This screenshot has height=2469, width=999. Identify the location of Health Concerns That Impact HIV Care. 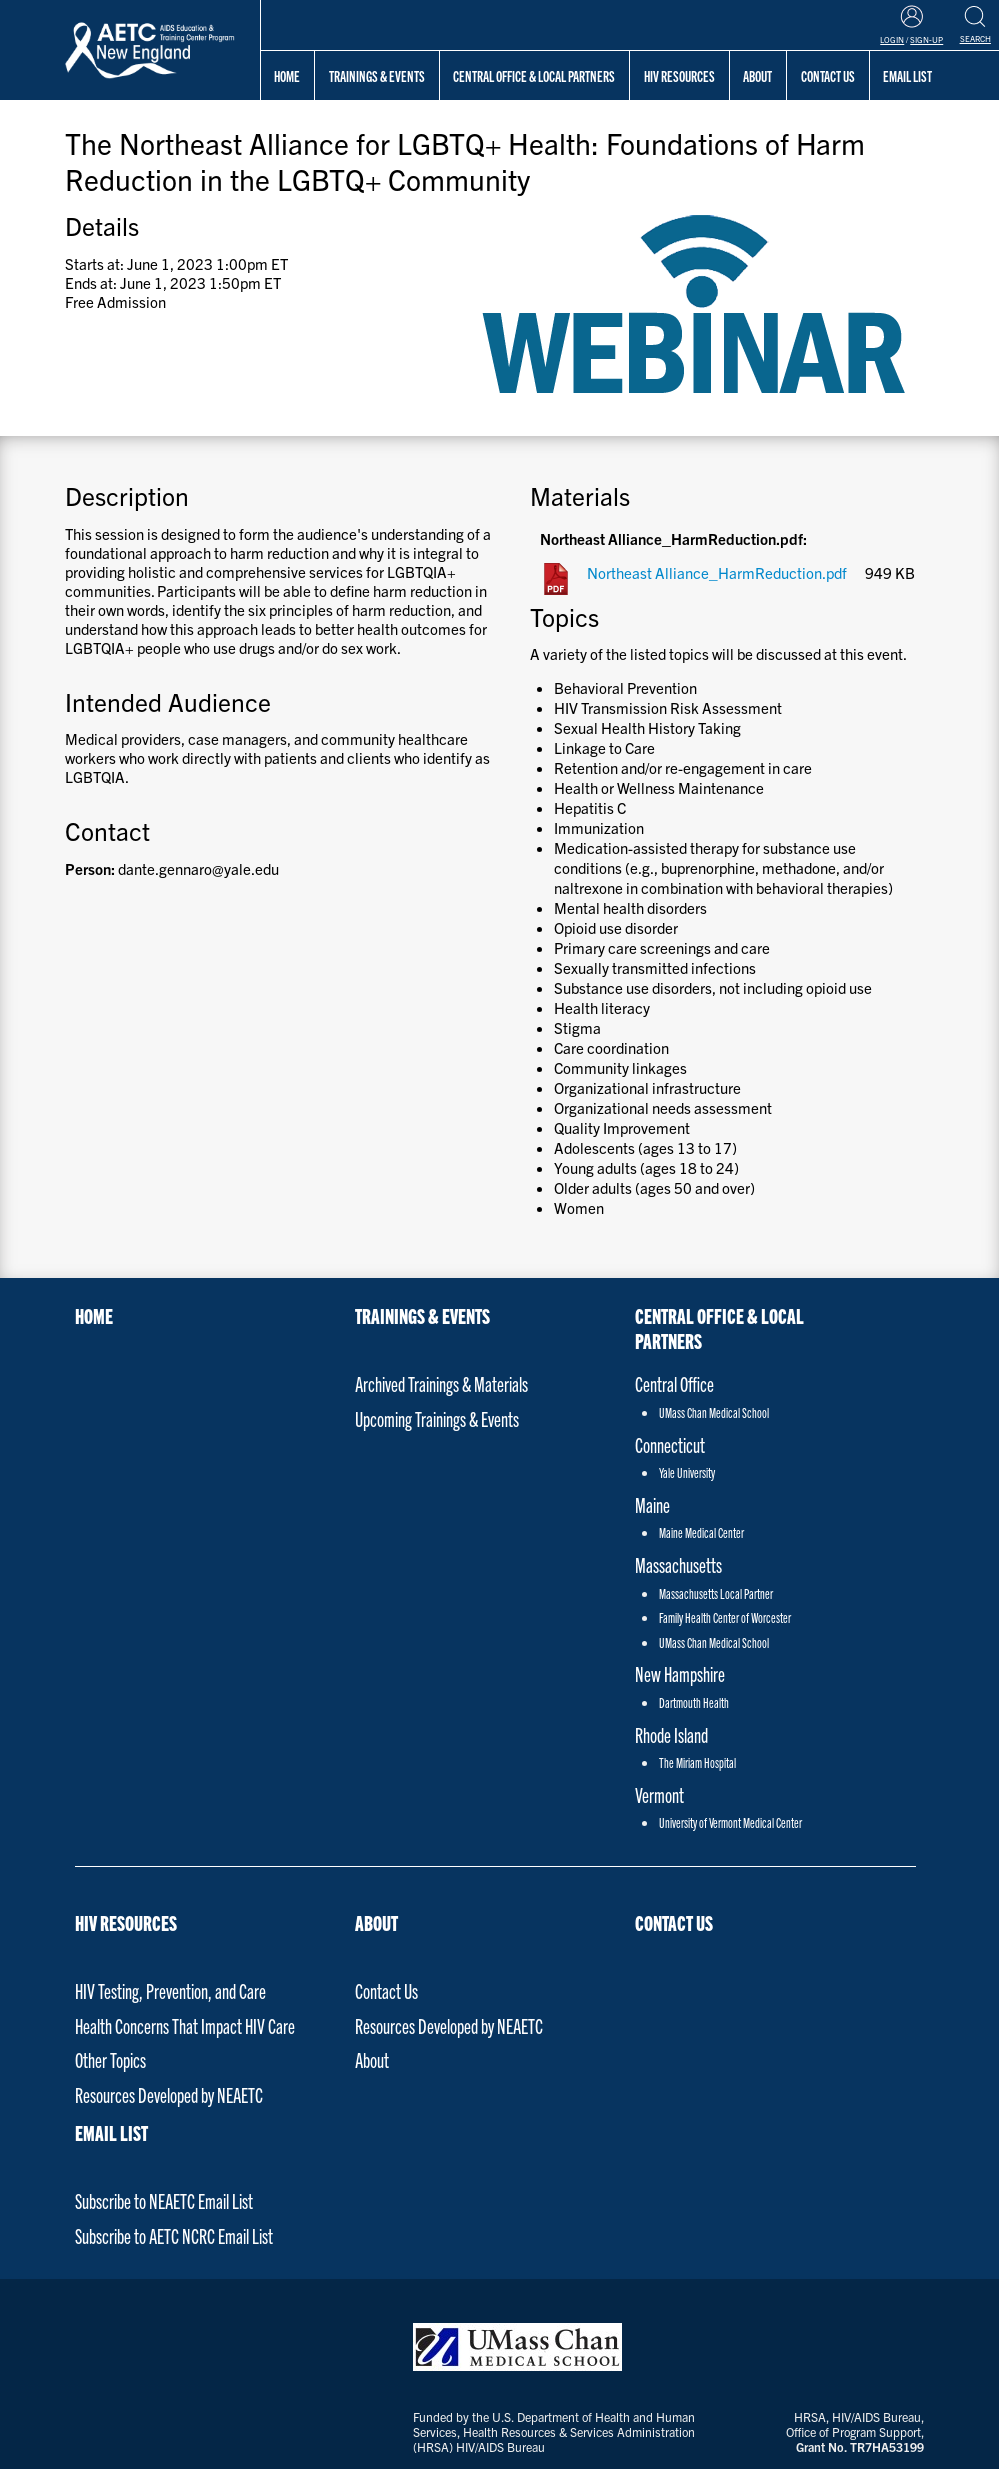
(185, 2025).